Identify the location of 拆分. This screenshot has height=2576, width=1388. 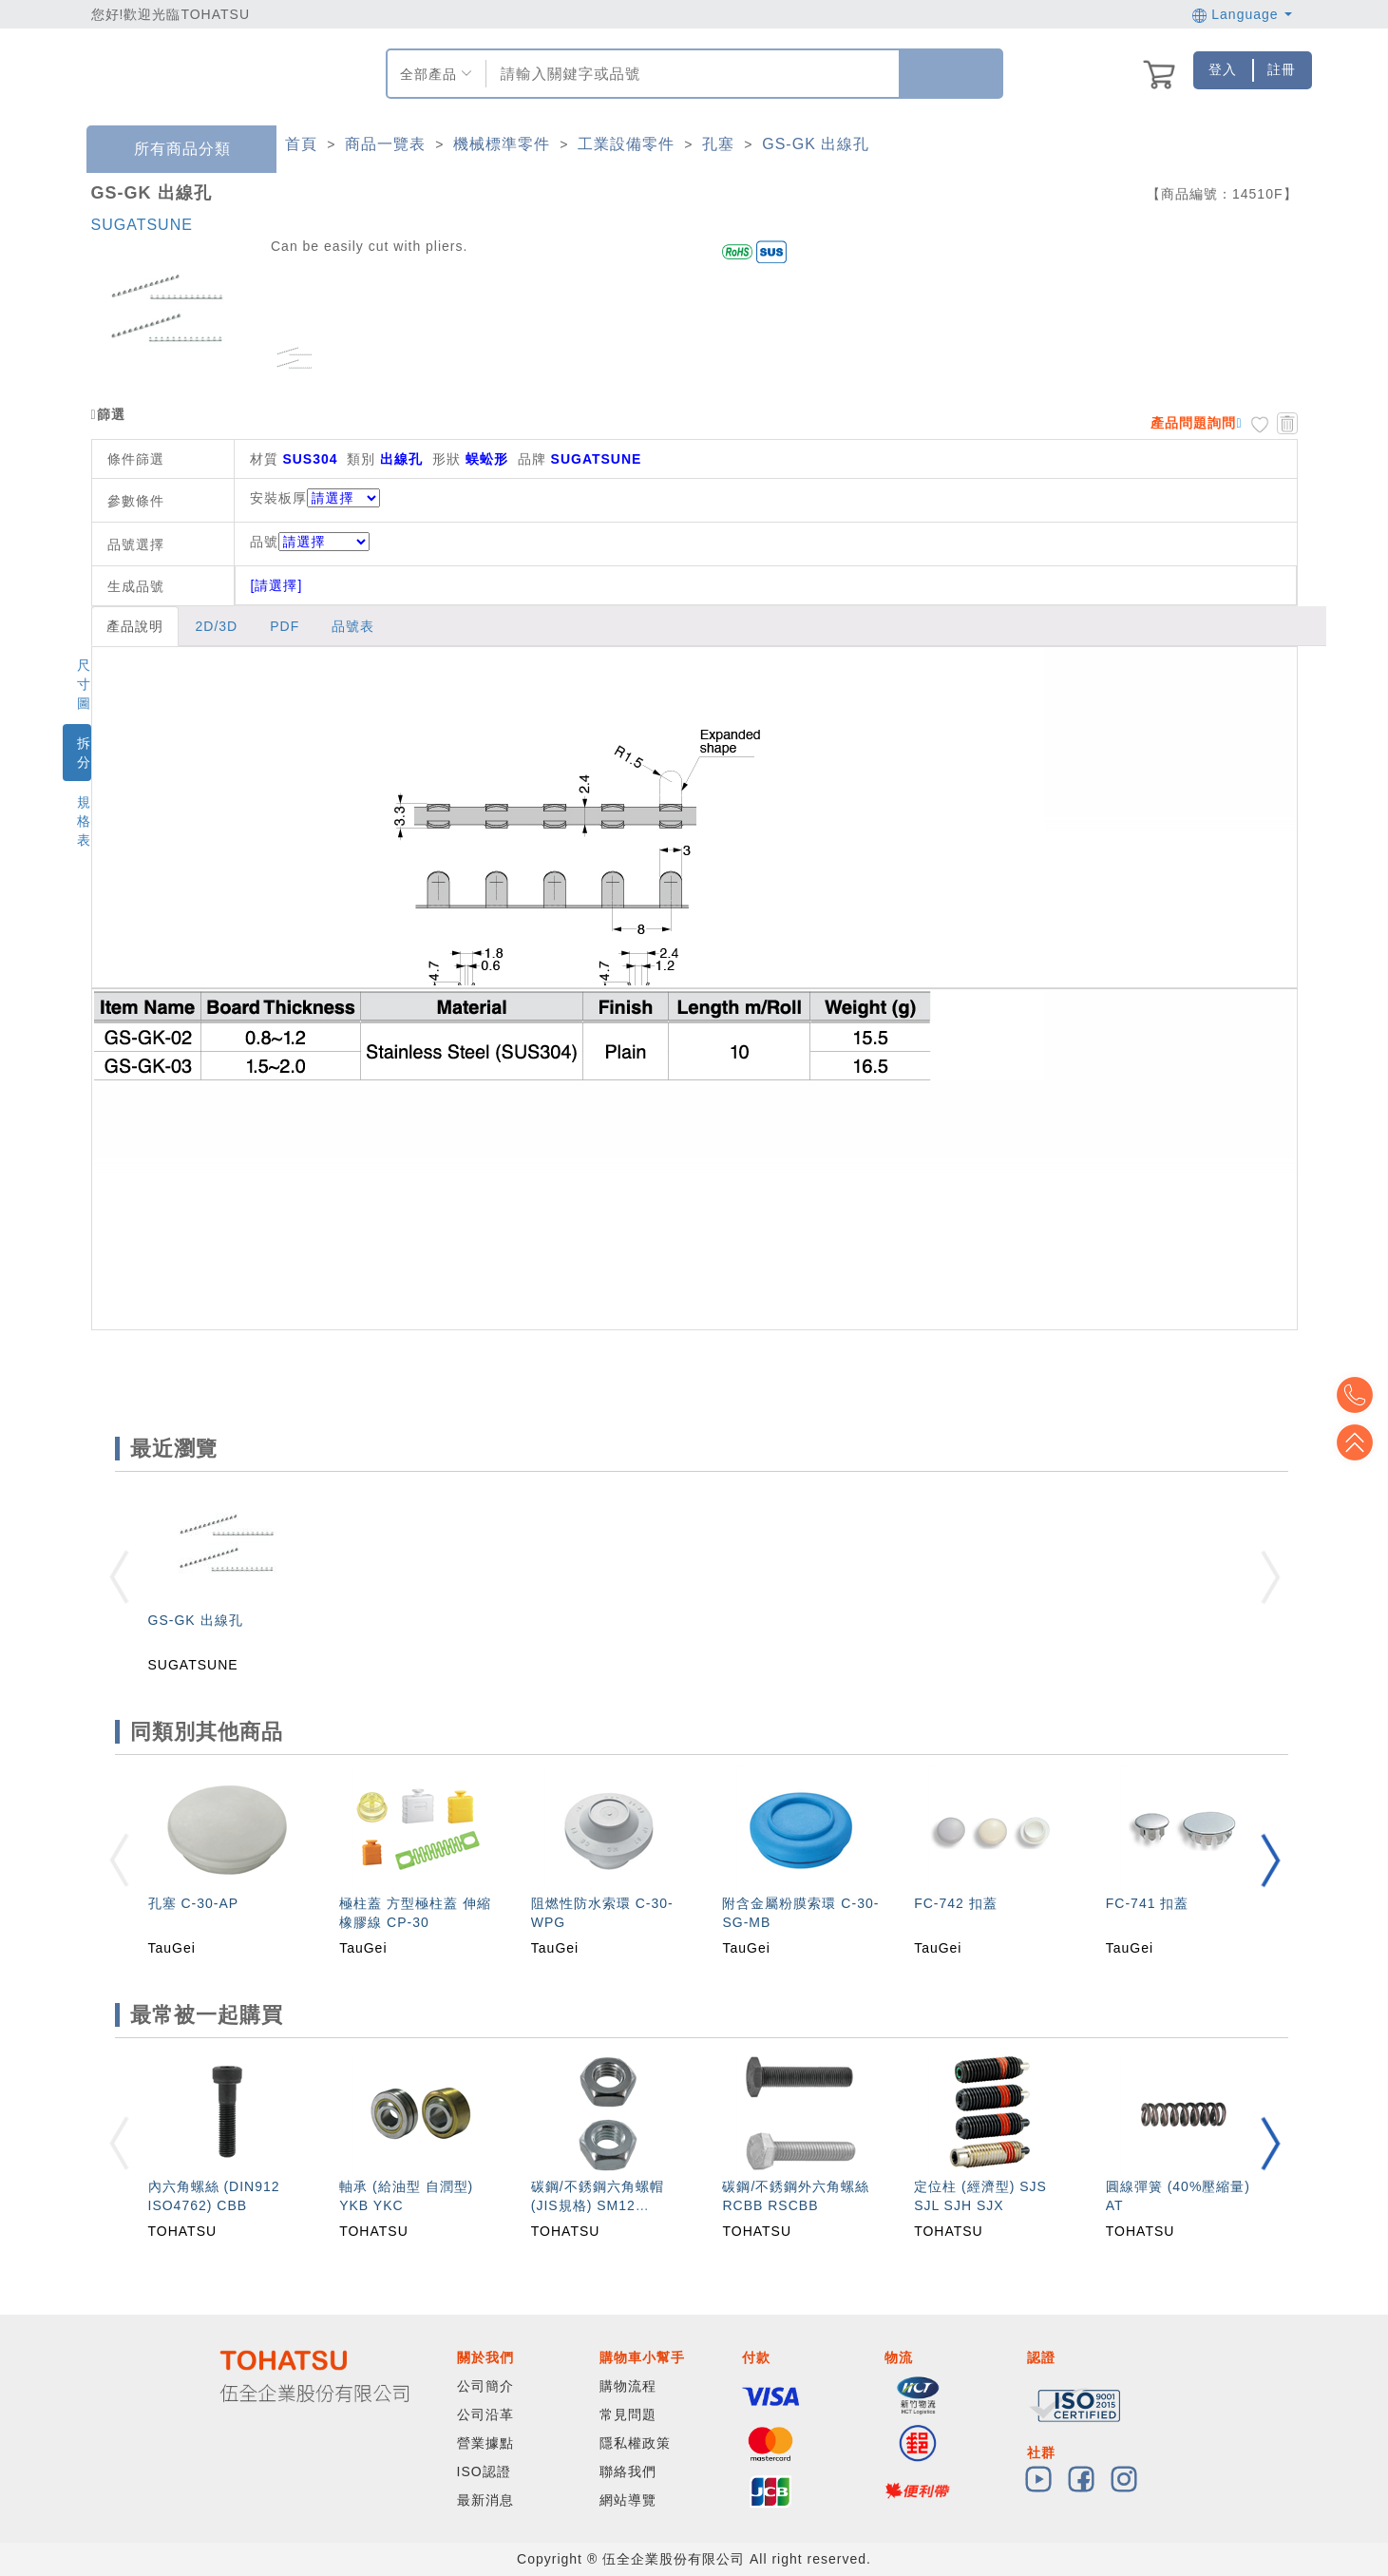
(84, 752).